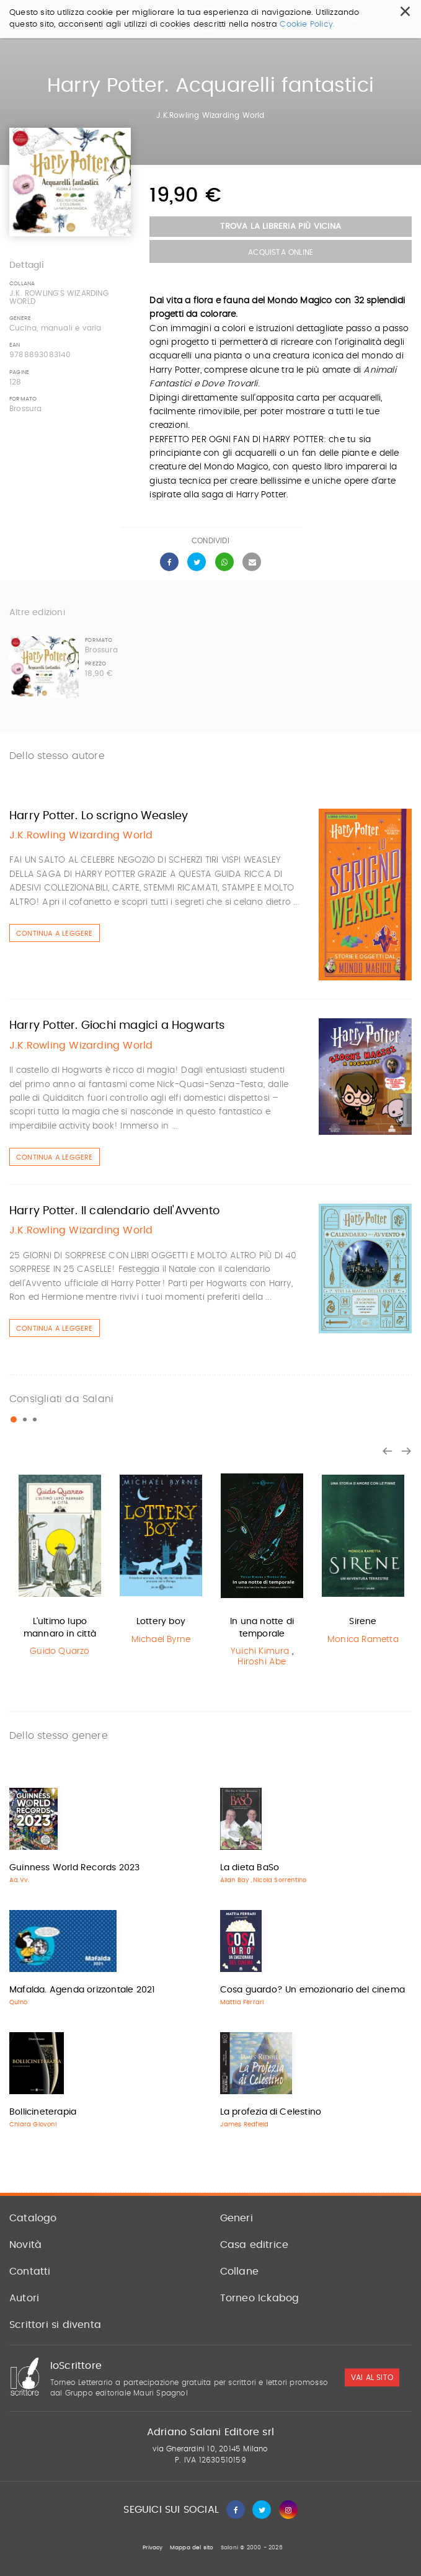 The height and width of the screenshot is (2576, 421). What do you see at coordinates (55, 2325) in the screenshot?
I see `Scrittori si diventa` at bounding box center [55, 2325].